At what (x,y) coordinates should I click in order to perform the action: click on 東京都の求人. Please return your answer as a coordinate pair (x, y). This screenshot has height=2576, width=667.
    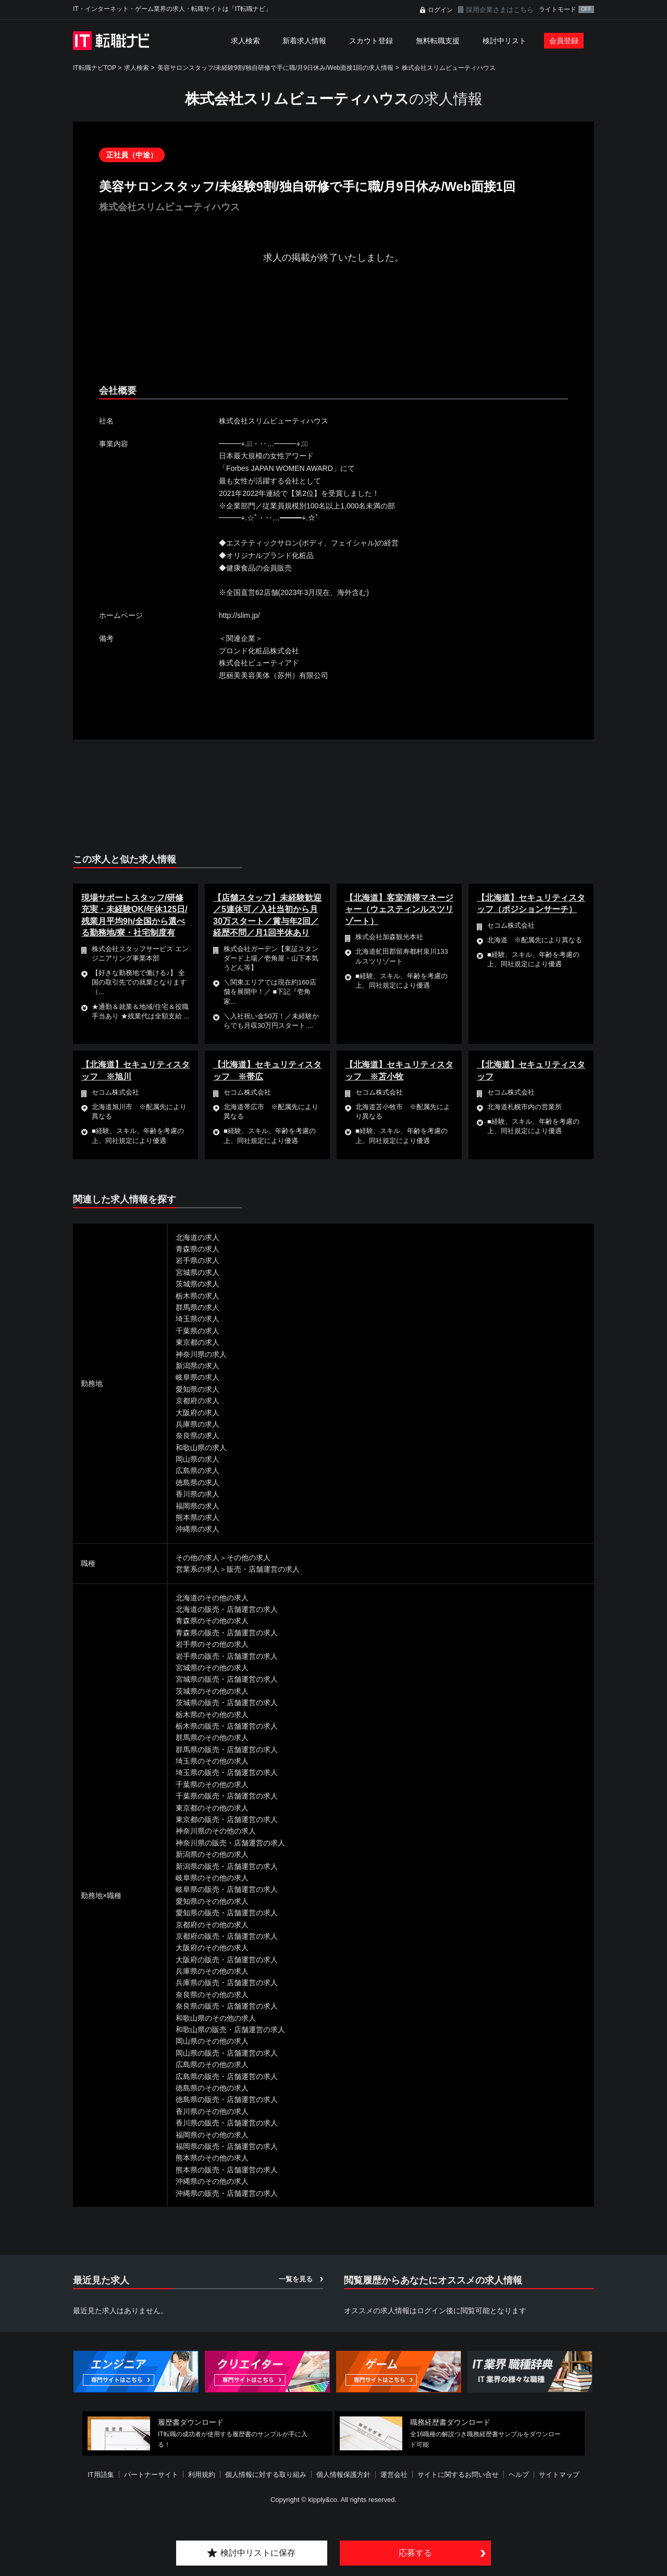
    Looking at the image, I should click on (197, 1342).